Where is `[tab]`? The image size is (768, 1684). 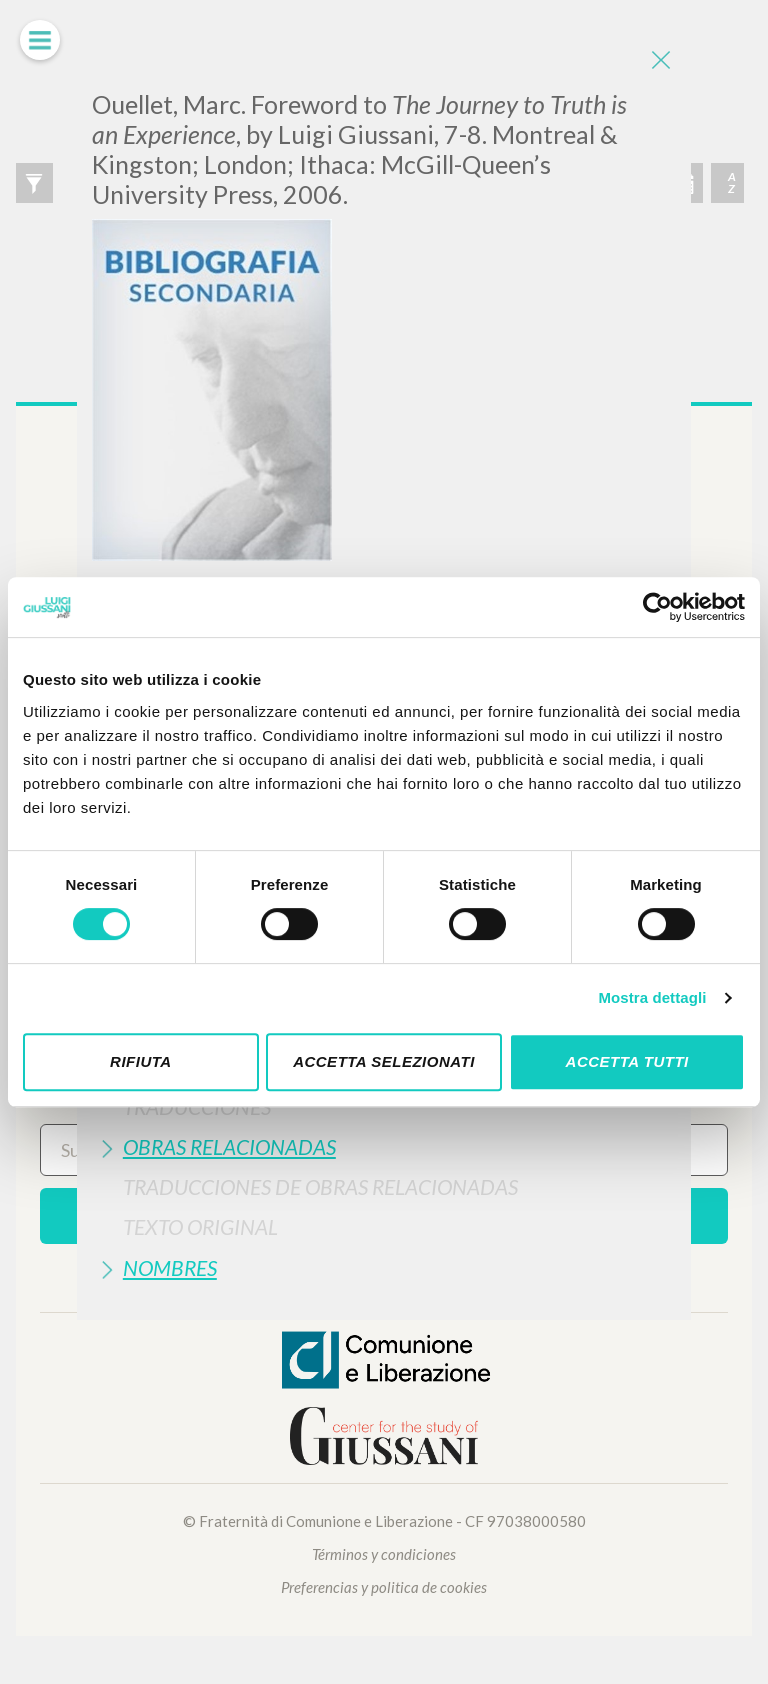
[tab] is located at coordinates (384, 1146).